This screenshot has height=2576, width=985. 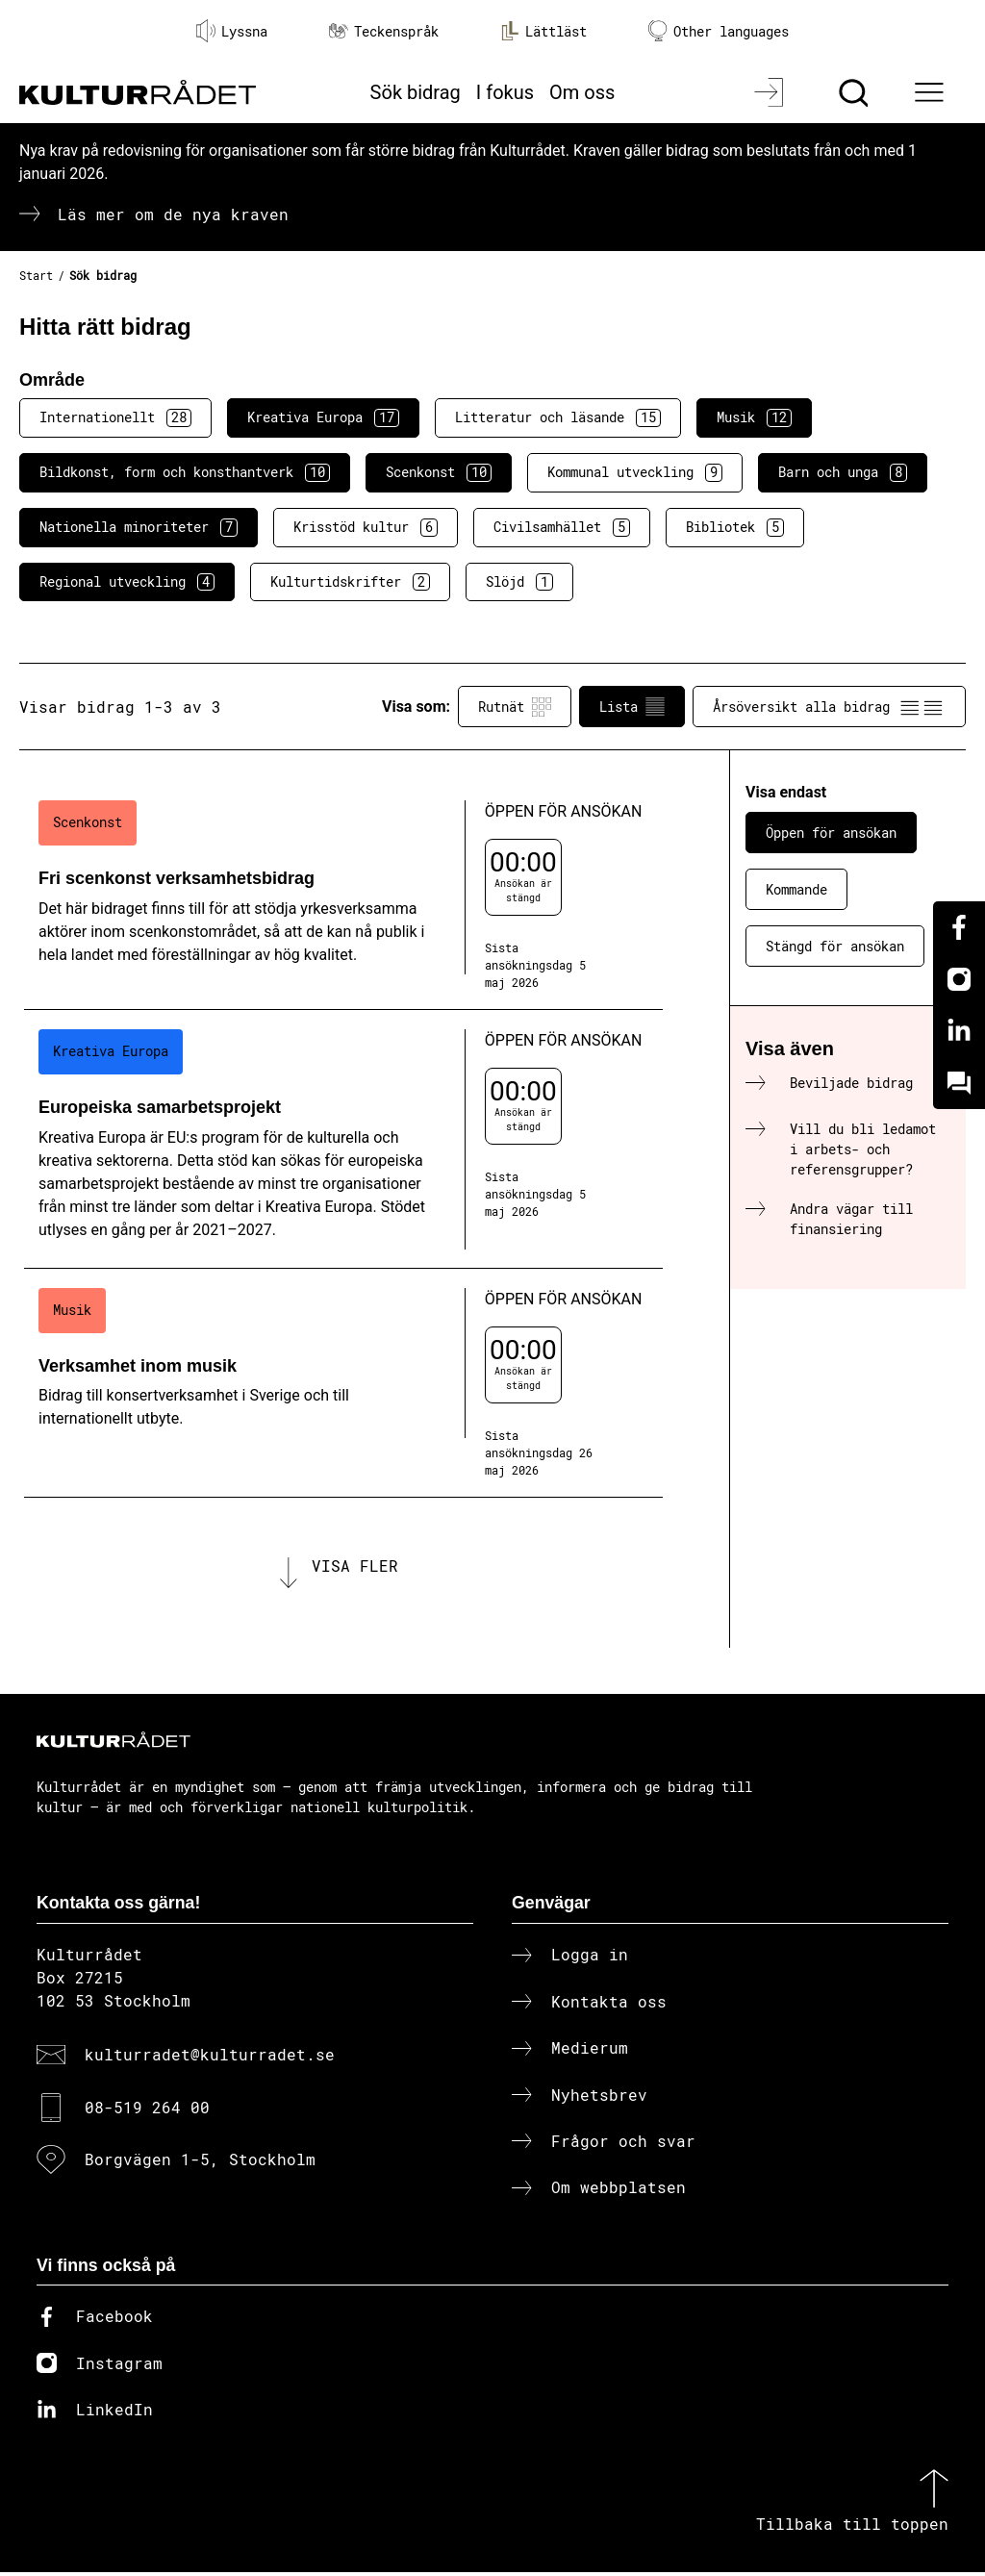 I want to click on Other languages, so click(x=718, y=31).